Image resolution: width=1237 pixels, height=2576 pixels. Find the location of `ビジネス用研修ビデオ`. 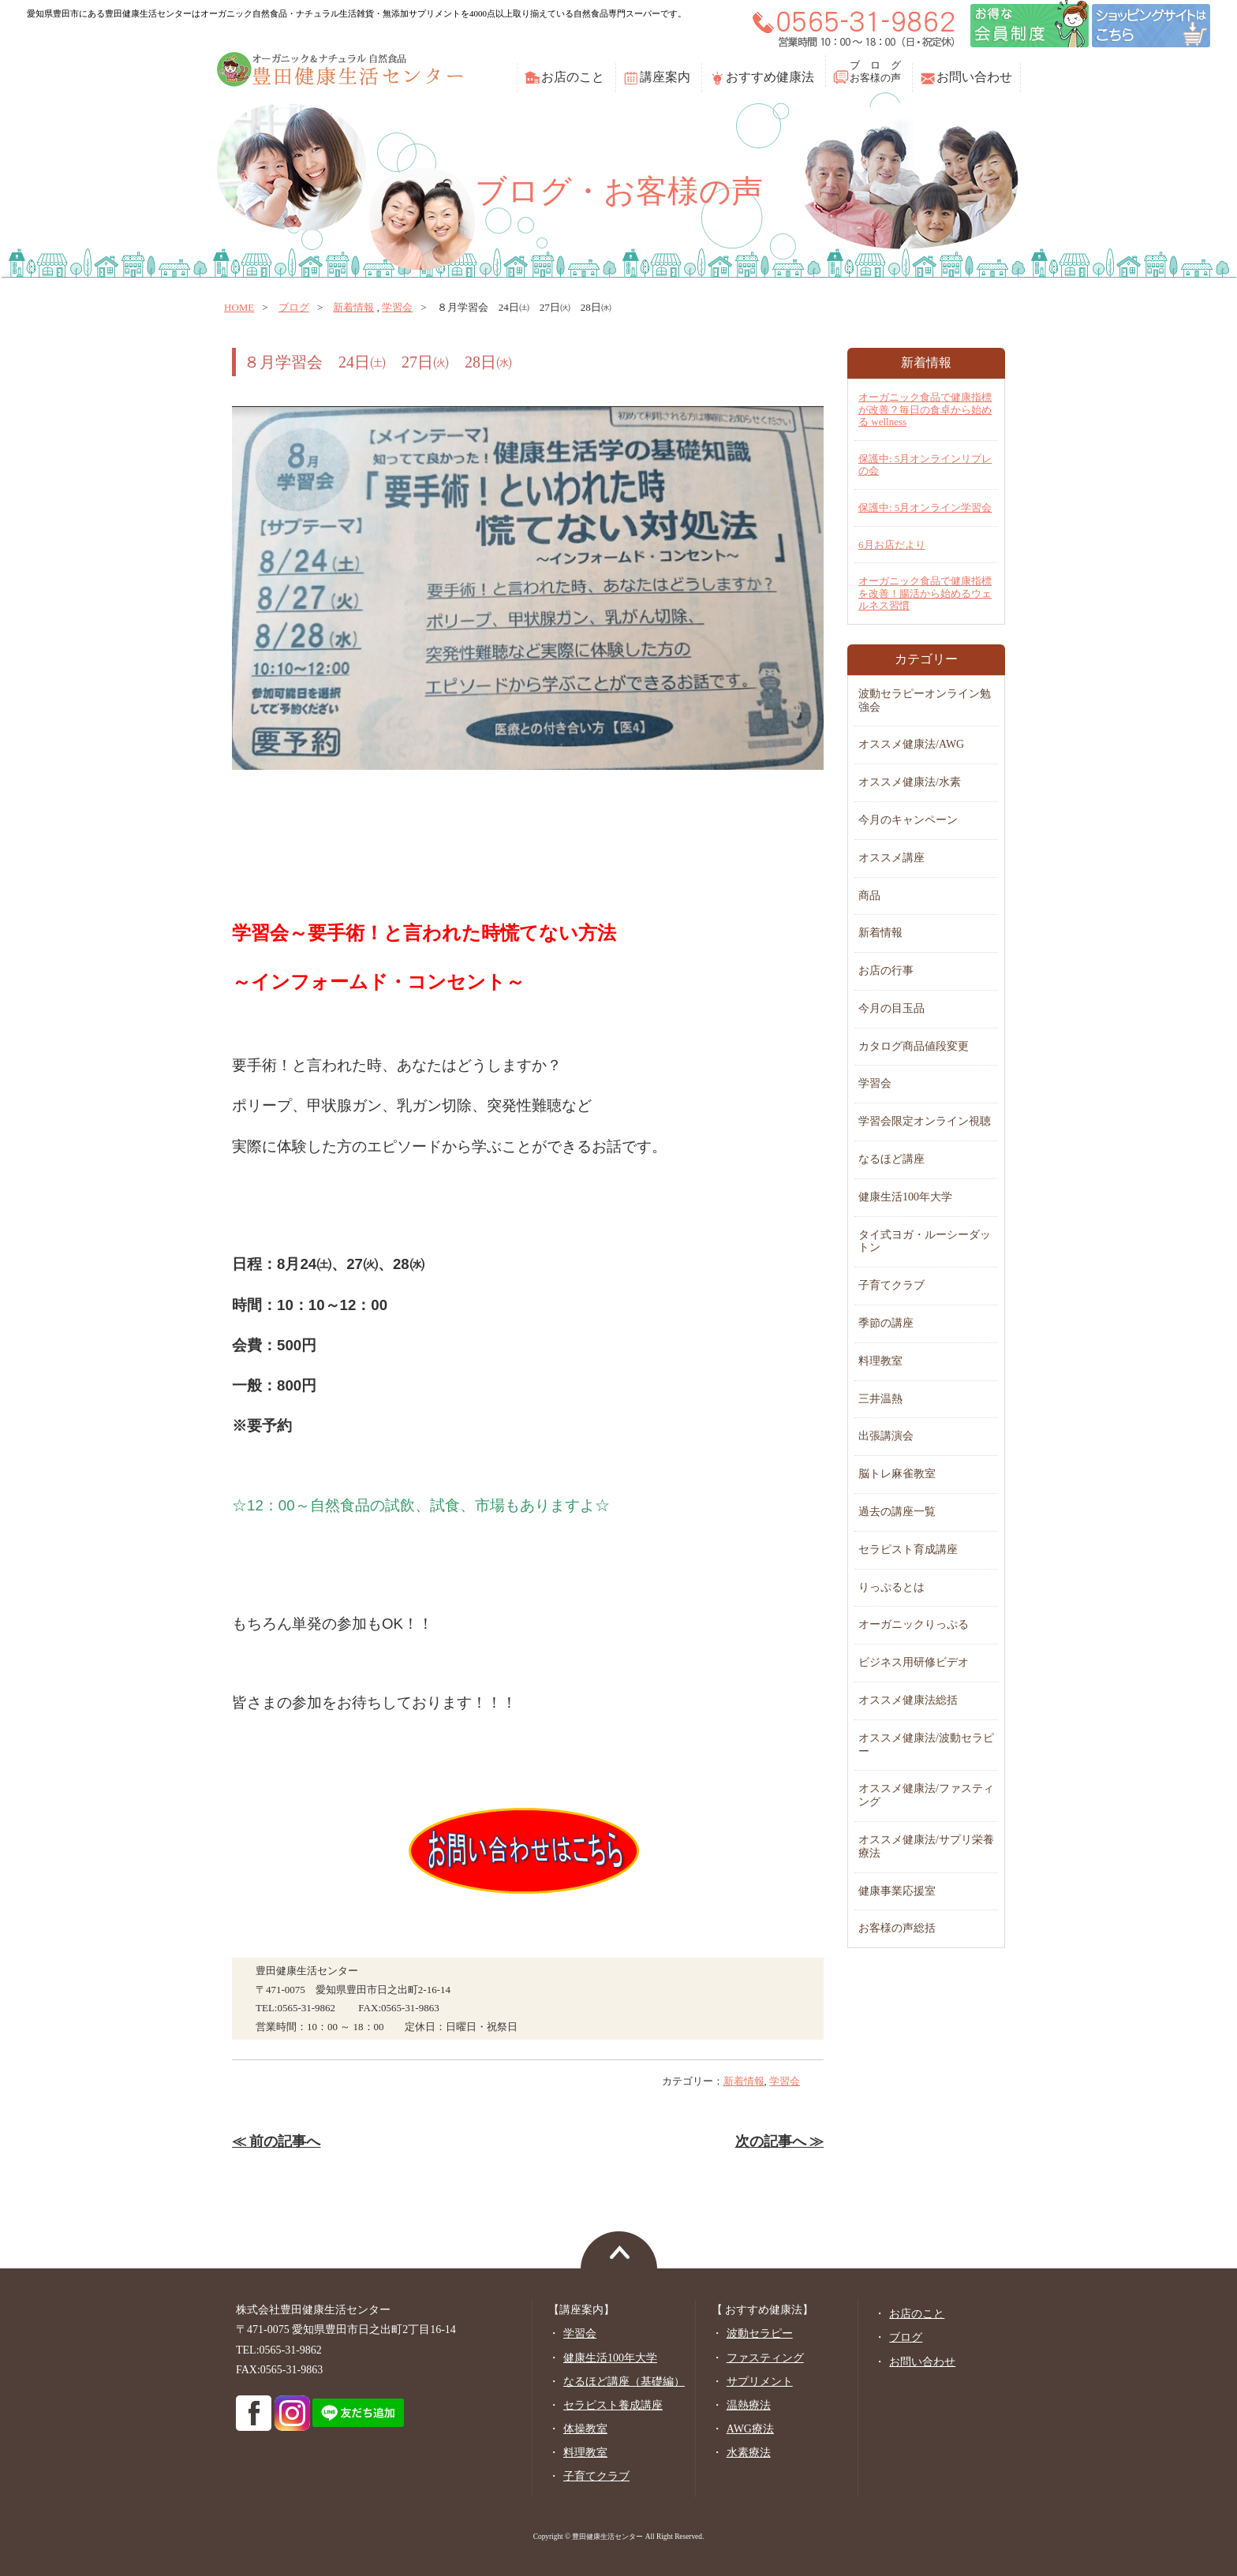

ビジネス用研修ビデオ is located at coordinates (913, 1662).